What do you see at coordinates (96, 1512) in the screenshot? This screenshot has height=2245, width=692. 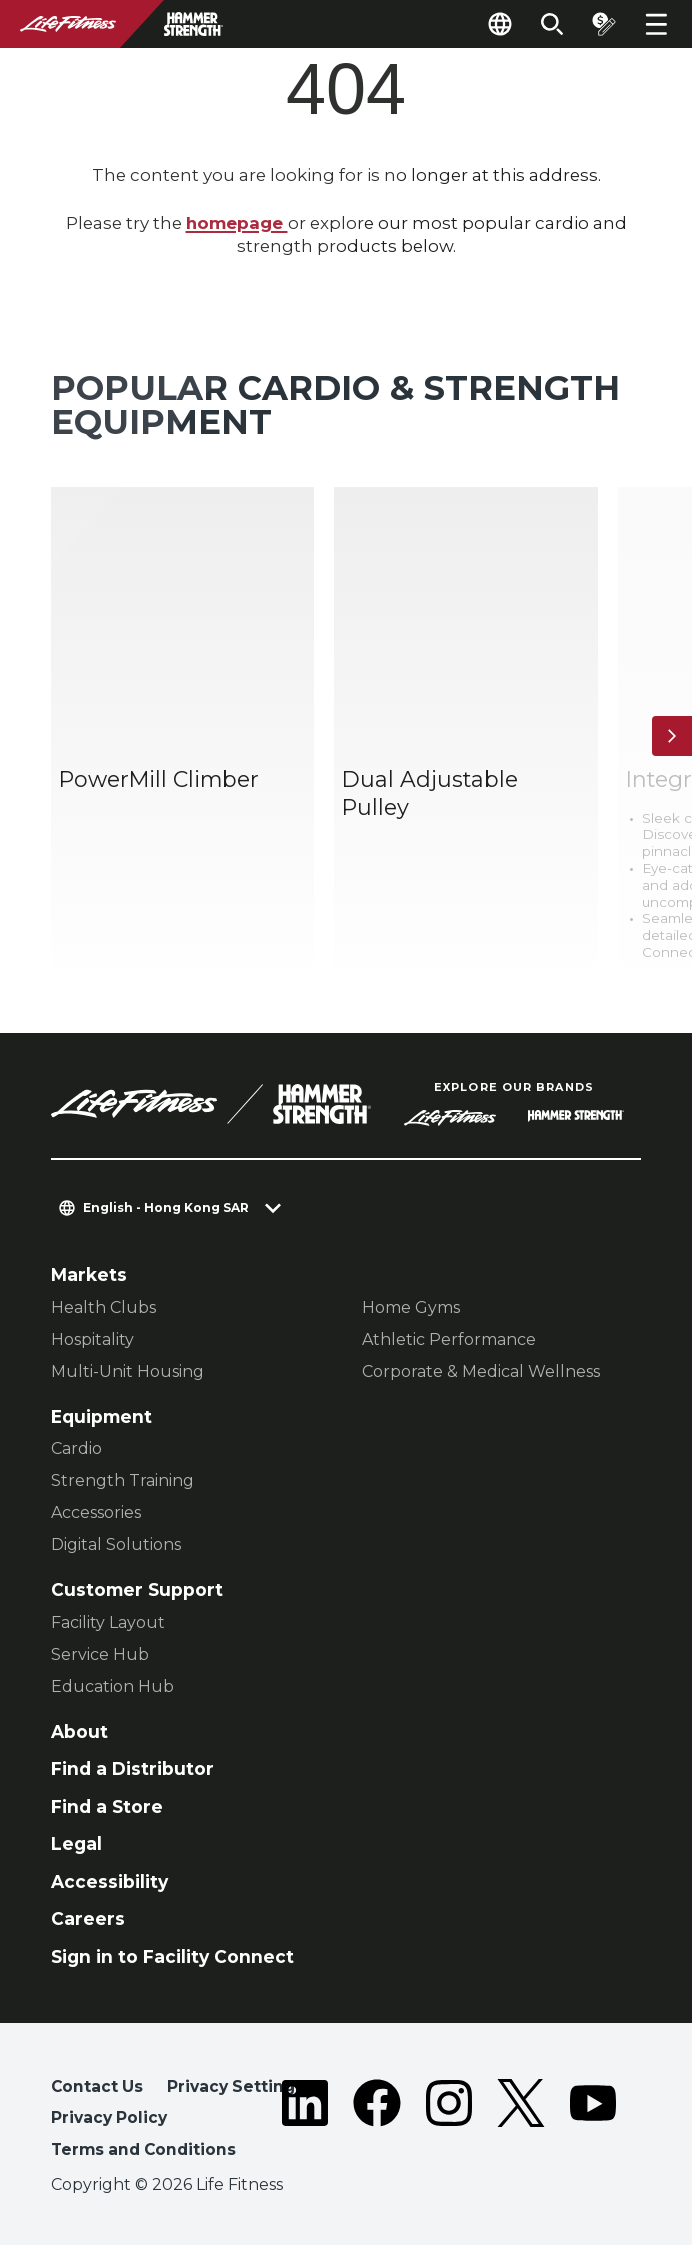 I see `Accessories` at bounding box center [96, 1512].